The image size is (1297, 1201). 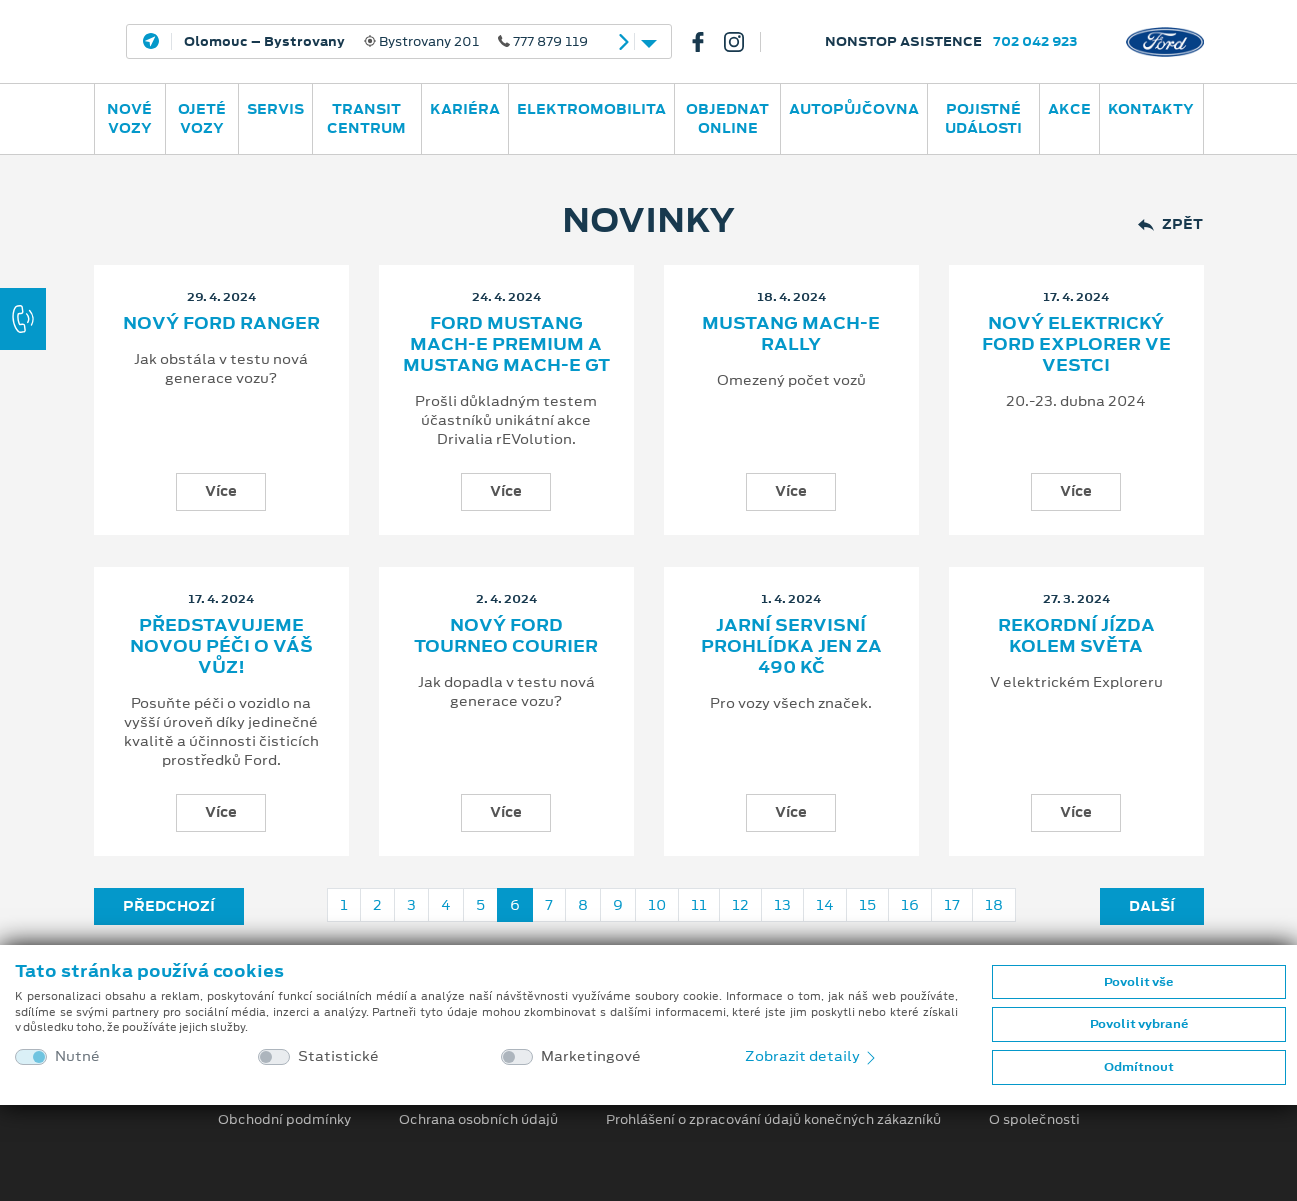 I want to click on ELEKTROMOBILITA, so click(x=591, y=109).